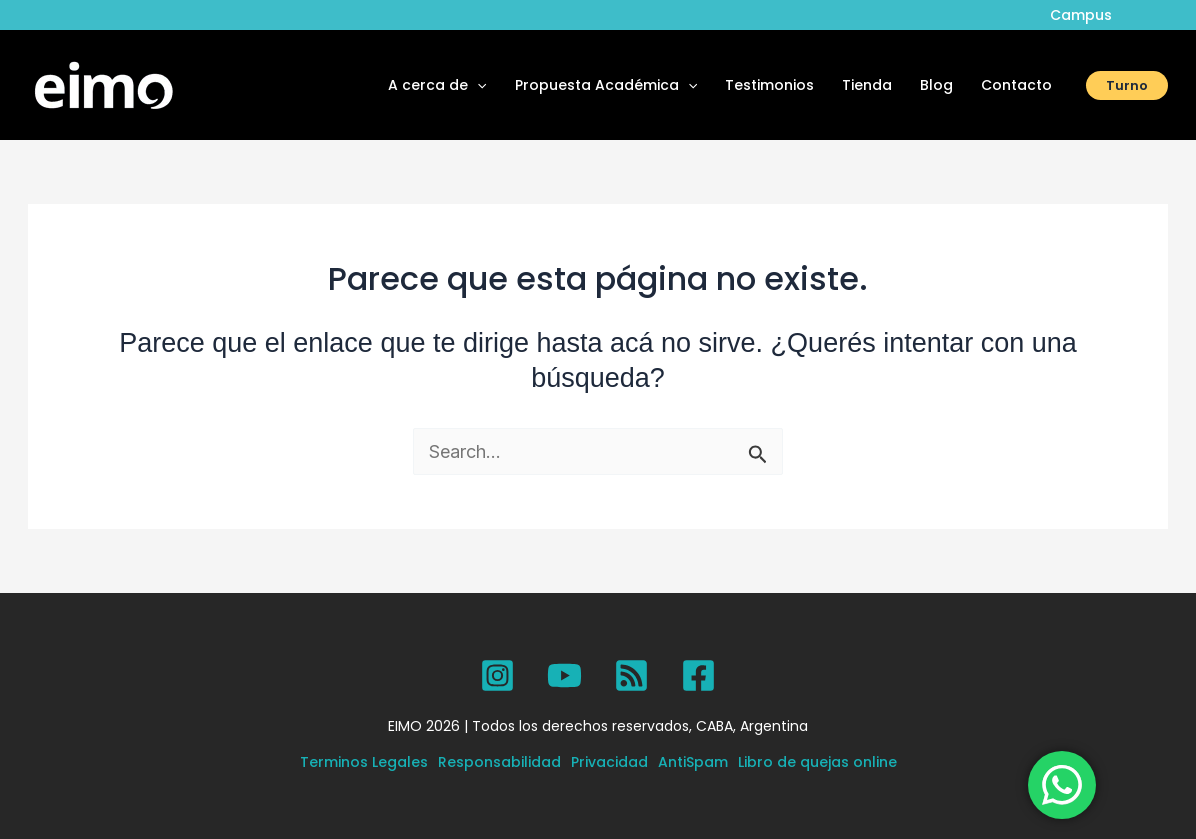 Image resolution: width=1196 pixels, height=839 pixels. I want to click on AntiSpam, so click(693, 762).